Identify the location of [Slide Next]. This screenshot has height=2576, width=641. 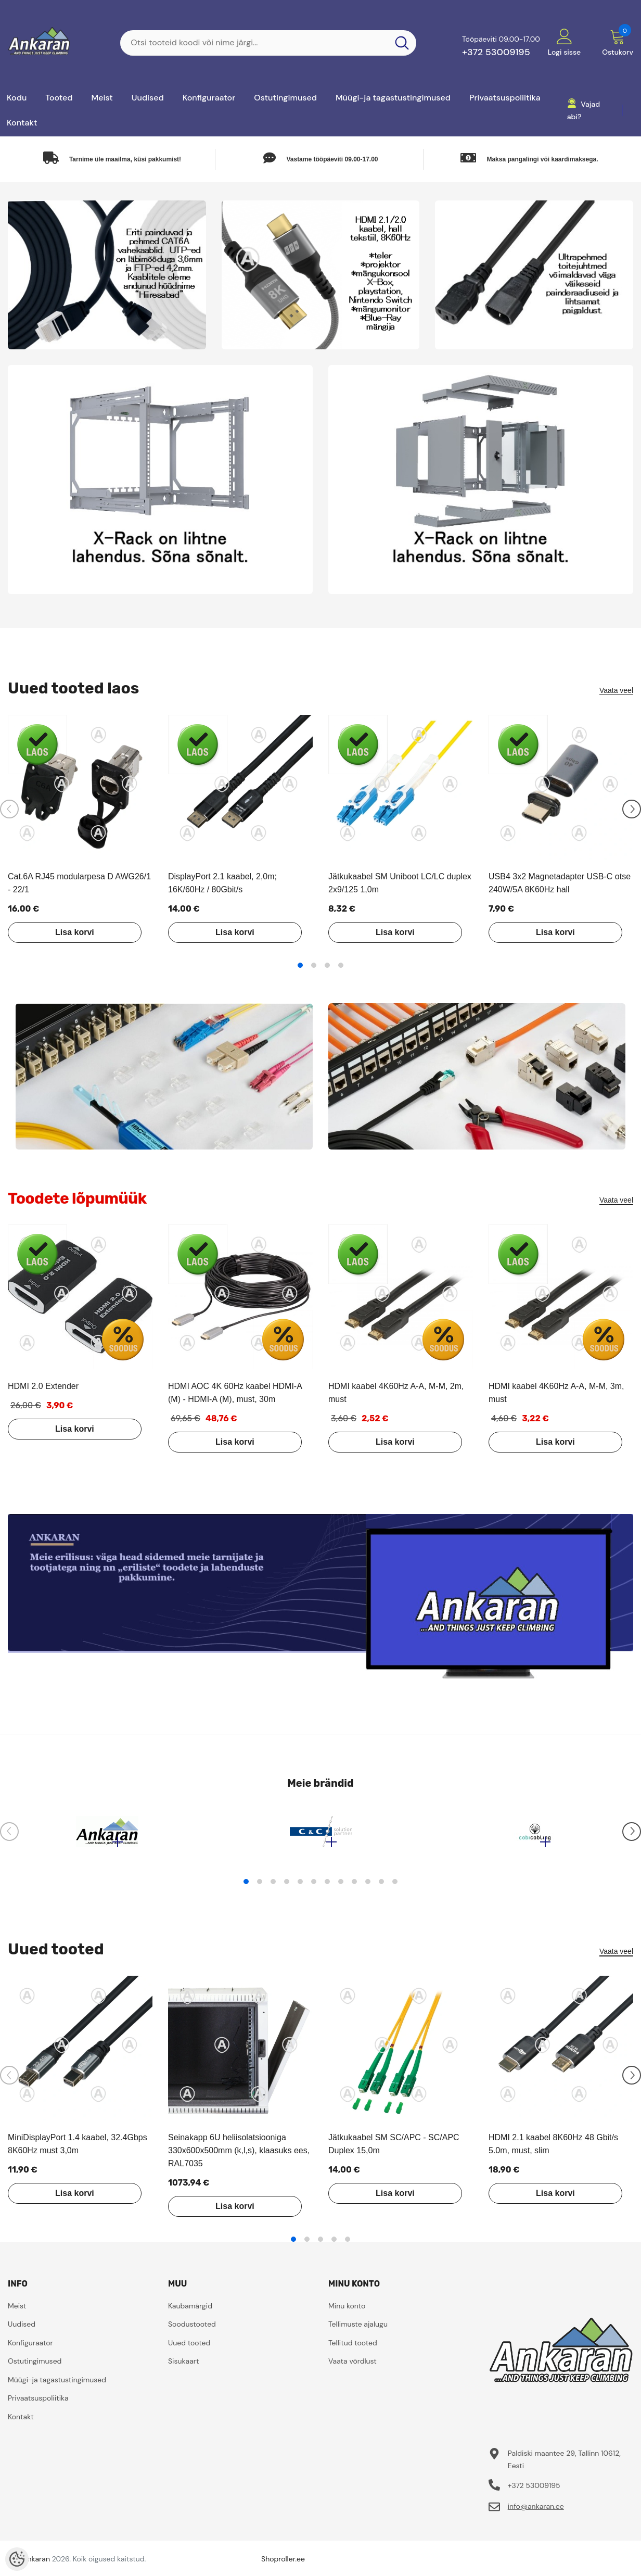
(631, 809).